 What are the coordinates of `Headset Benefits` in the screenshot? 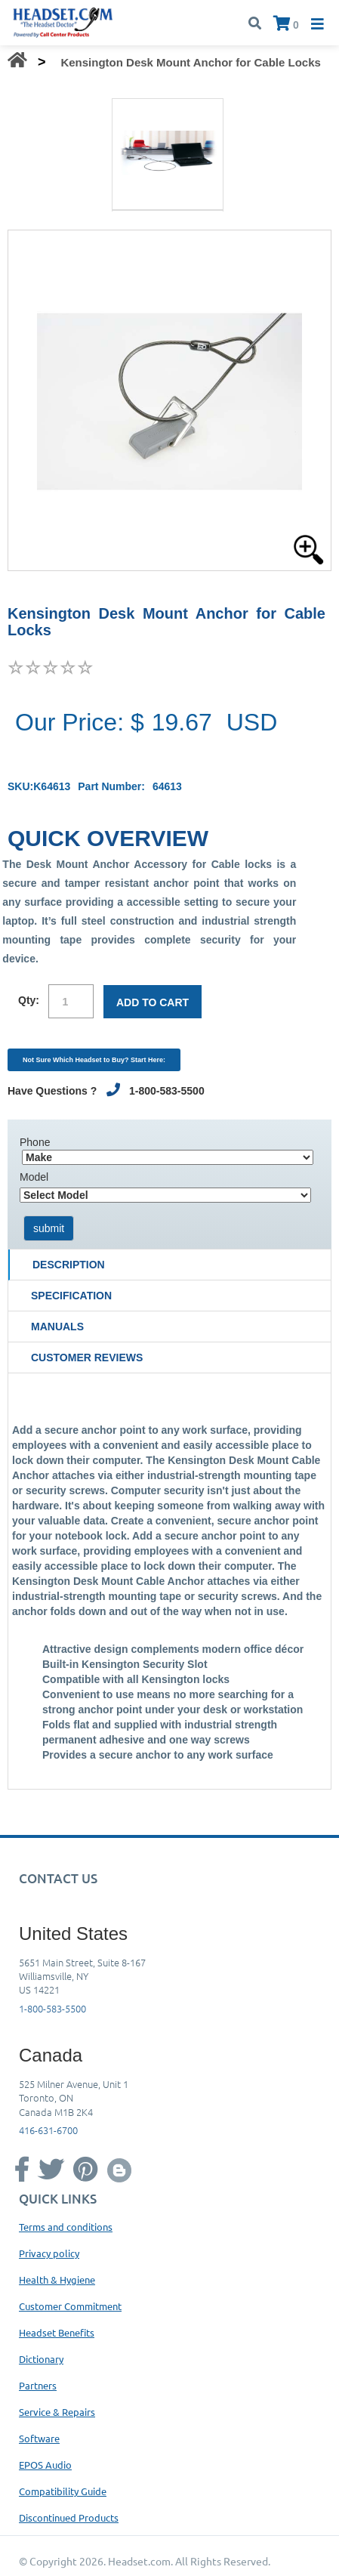 It's located at (56, 2332).